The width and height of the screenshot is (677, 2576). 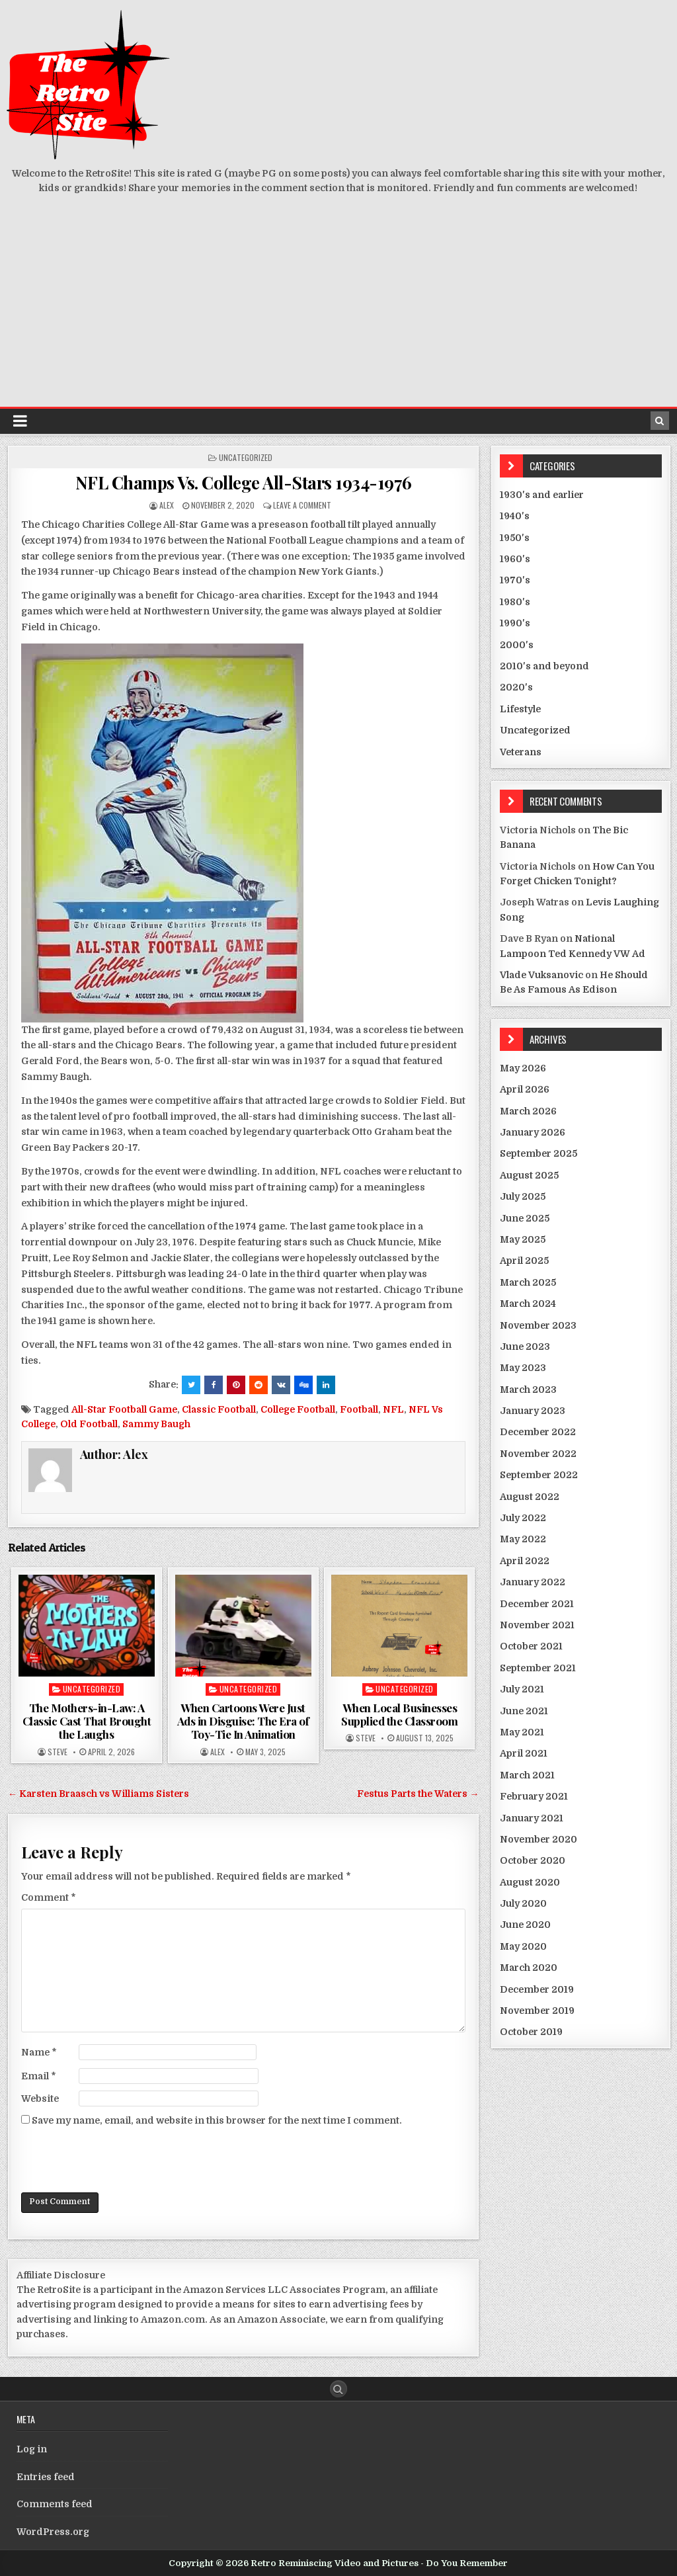 What do you see at coordinates (48, 1897) in the screenshot?
I see `Comment` at bounding box center [48, 1897].